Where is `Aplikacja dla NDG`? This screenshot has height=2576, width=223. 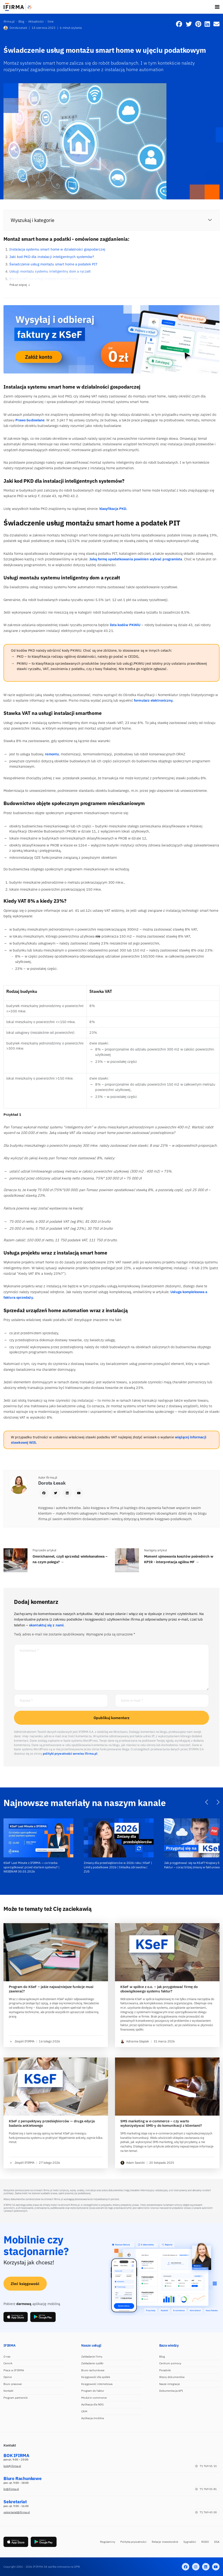
Aplikacja dla NDG is located at coordinates (92, 2404).